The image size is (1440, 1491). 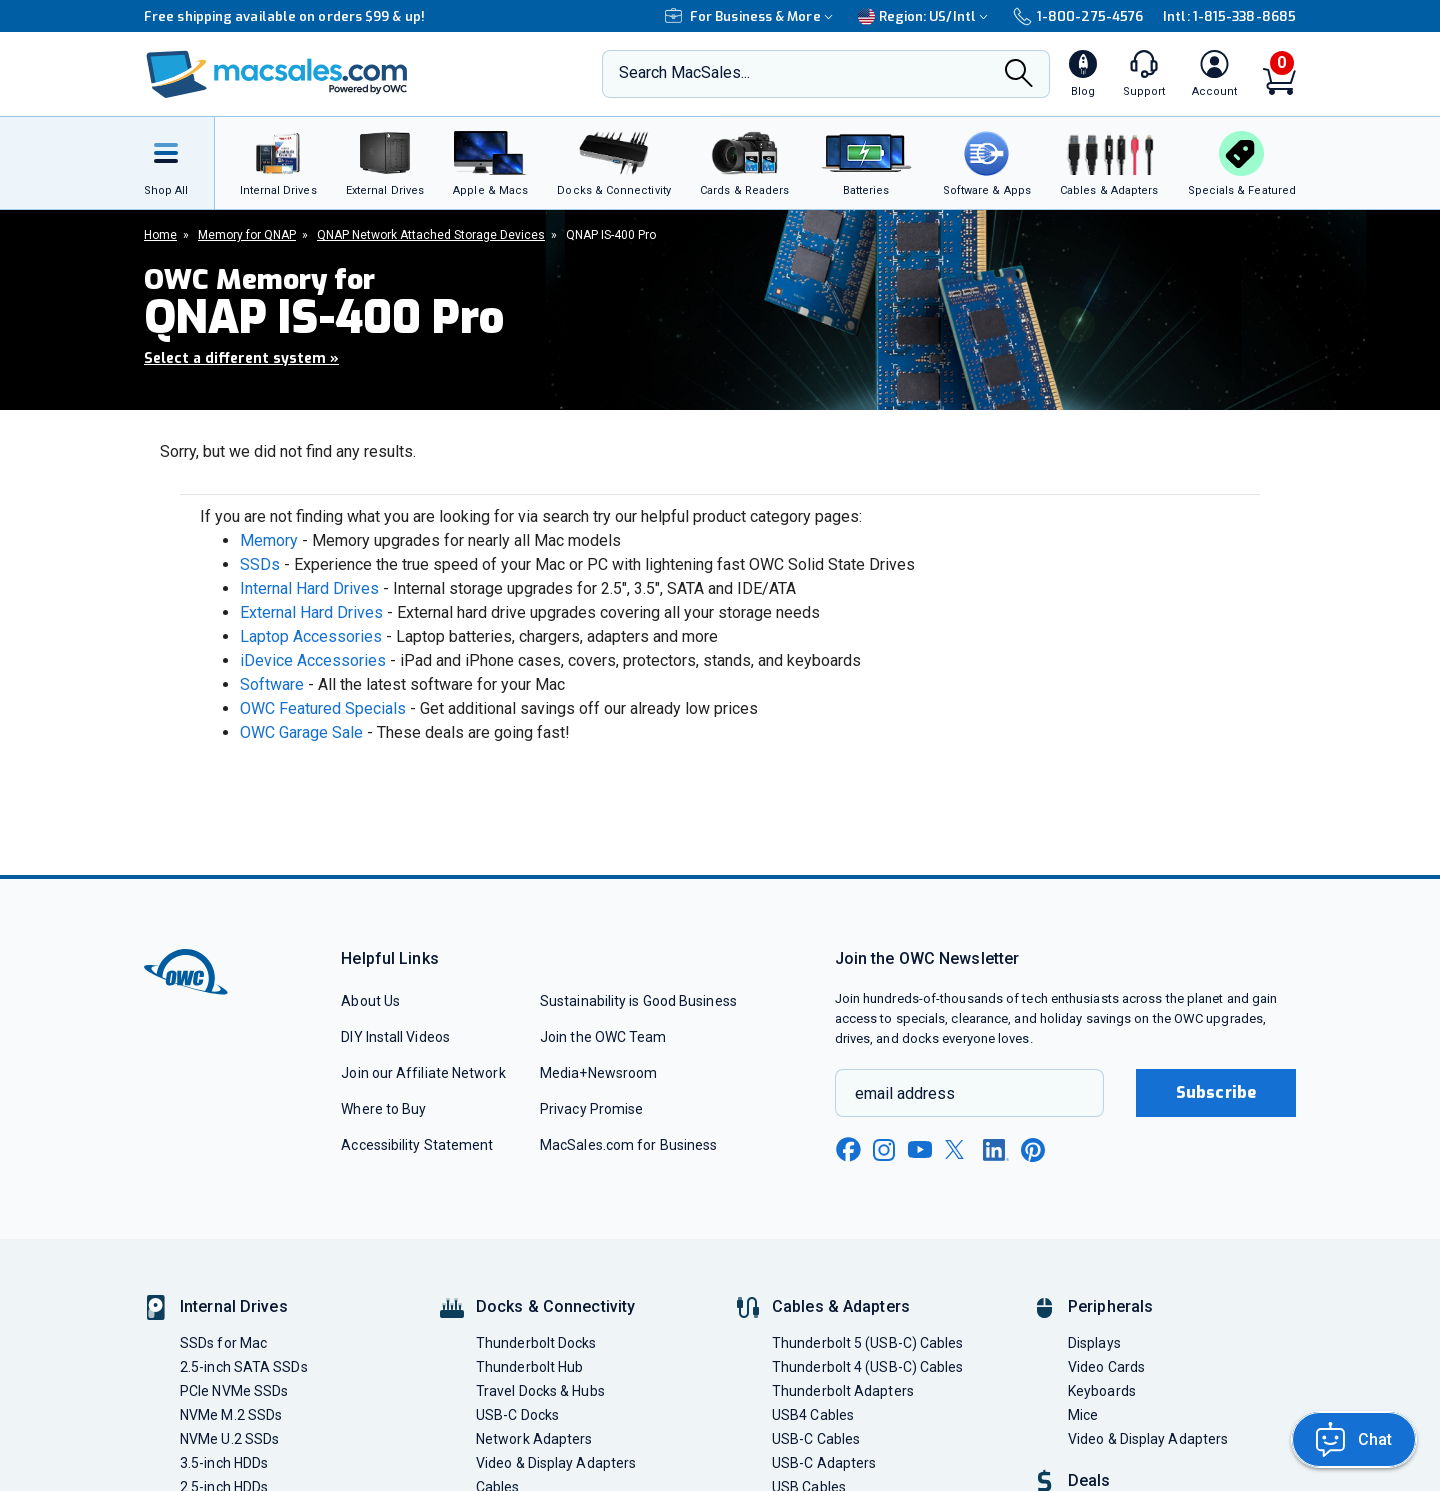 I want to click on Free shipping available on orders $99 & up!, so click(x=284, y=16).